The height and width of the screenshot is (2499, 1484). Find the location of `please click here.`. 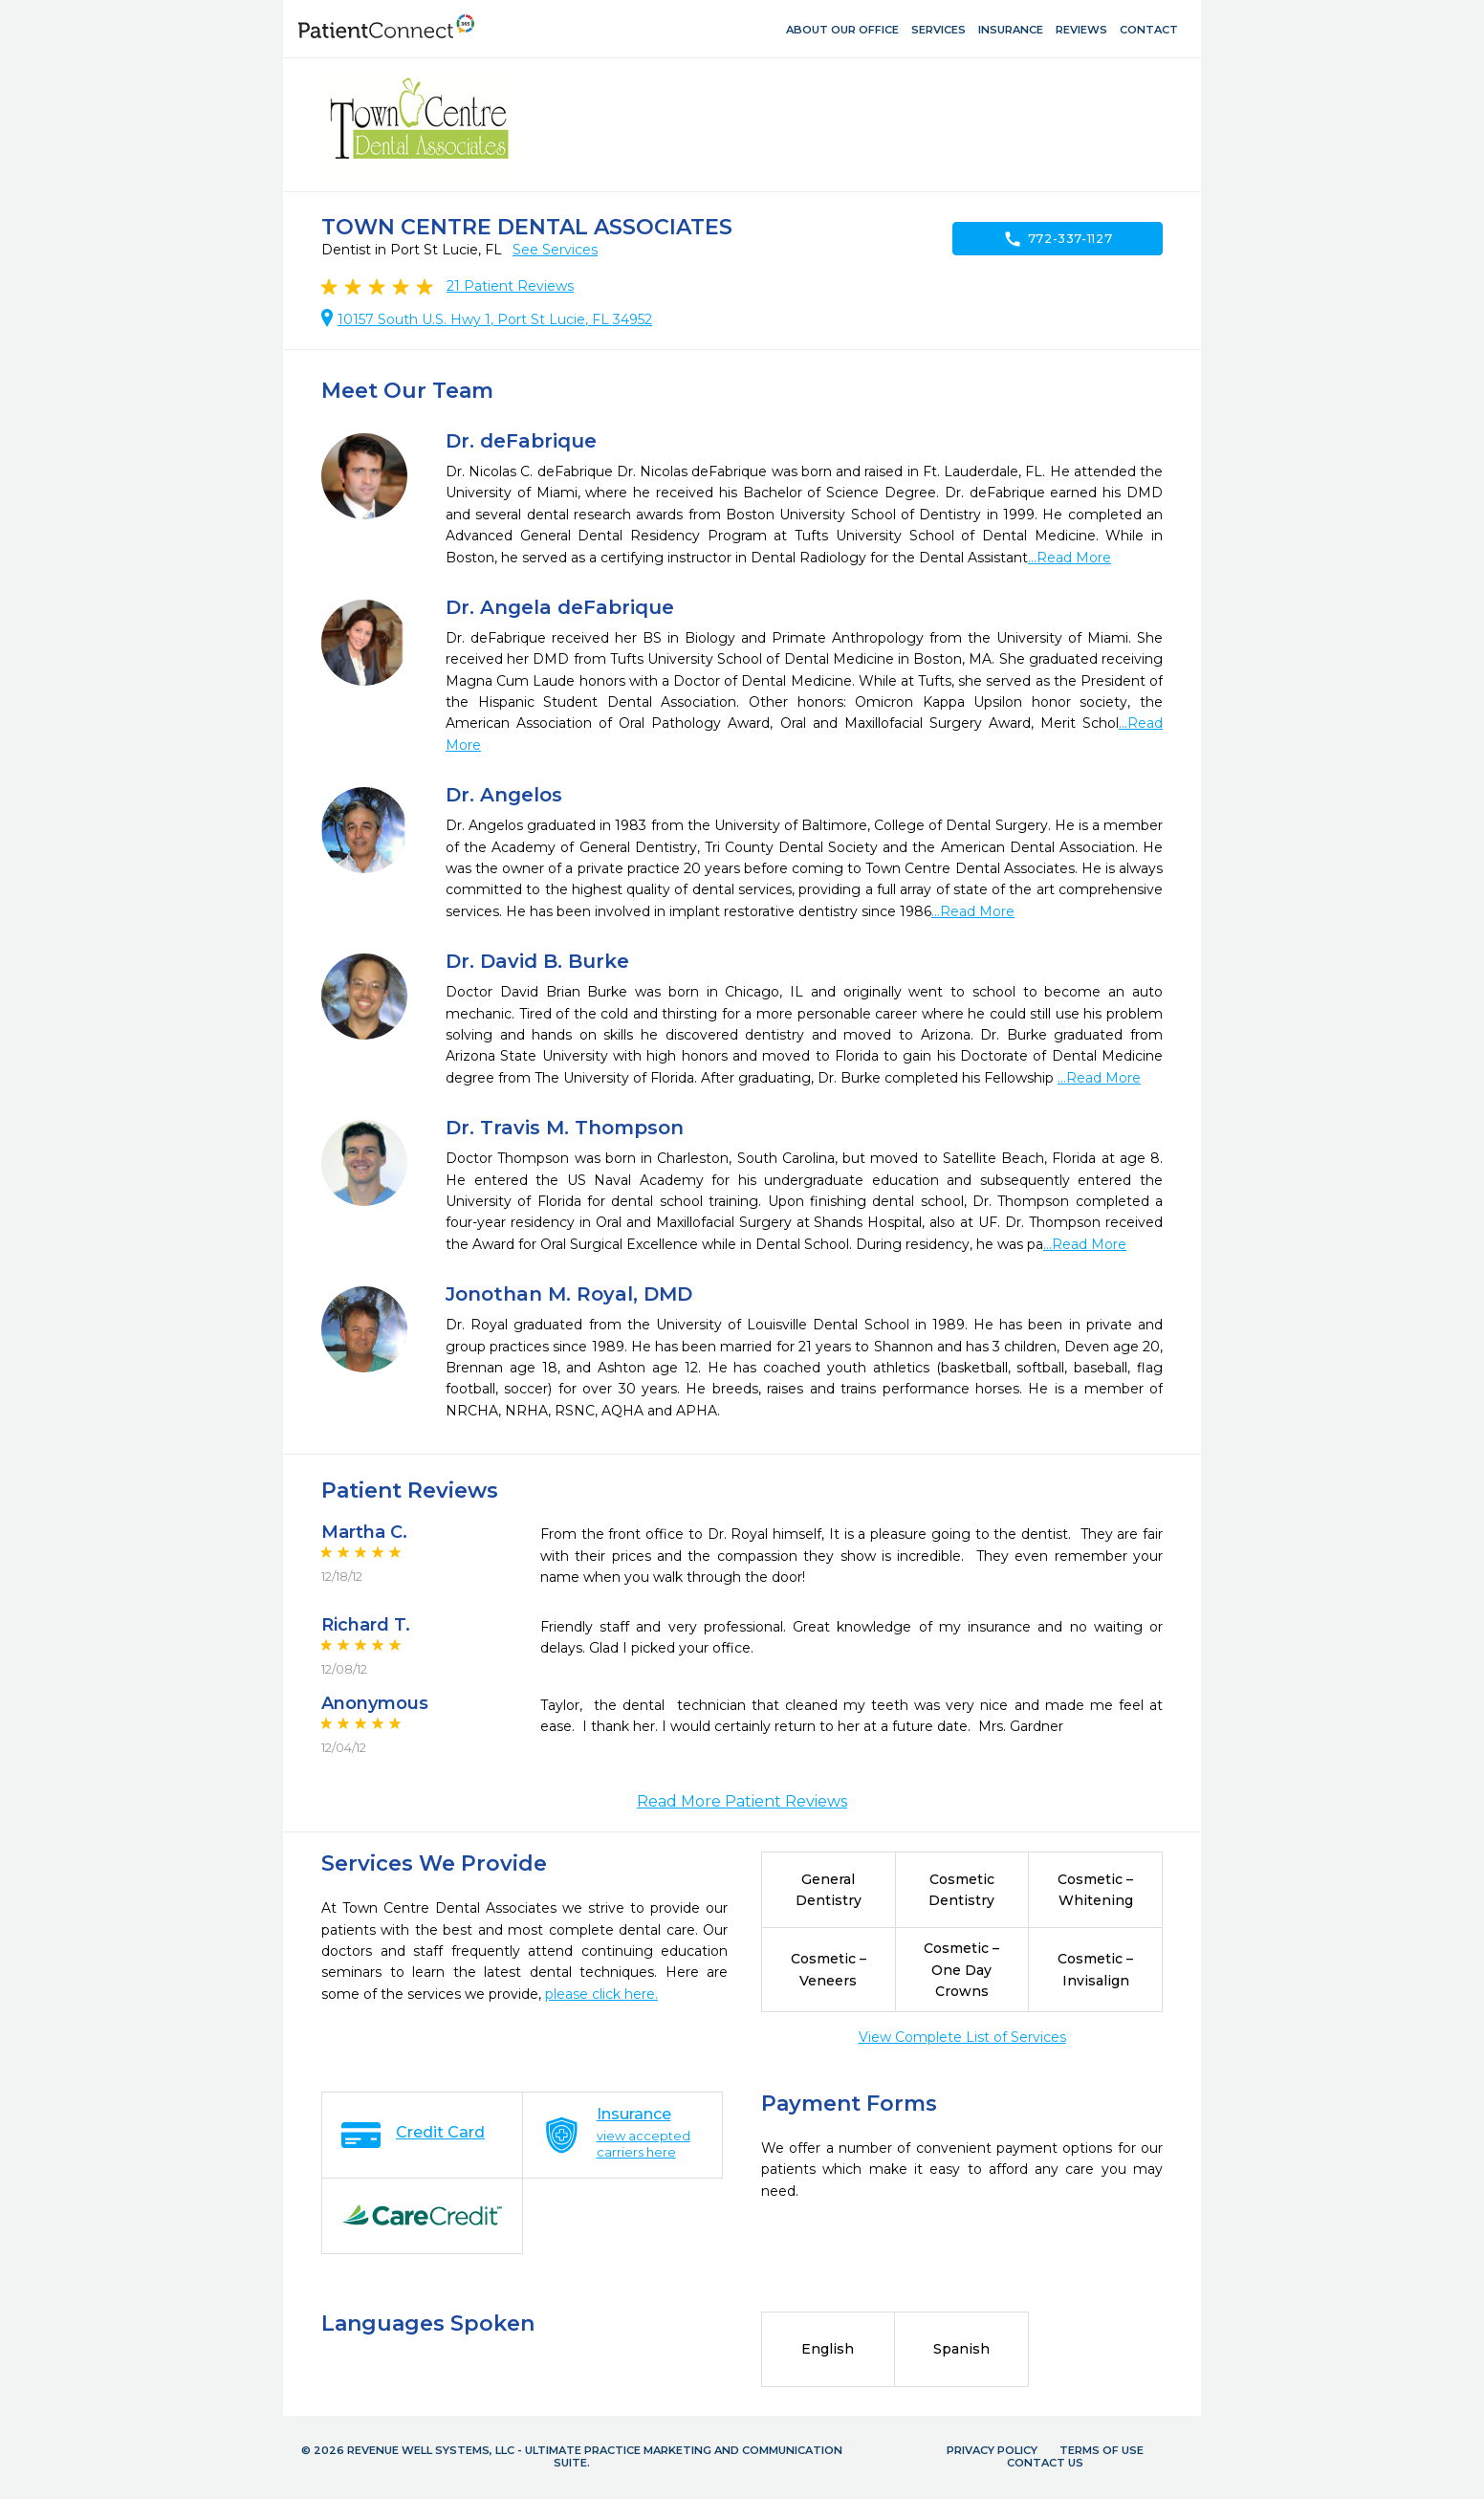

please click here. is located at coordinates (601, 1994).